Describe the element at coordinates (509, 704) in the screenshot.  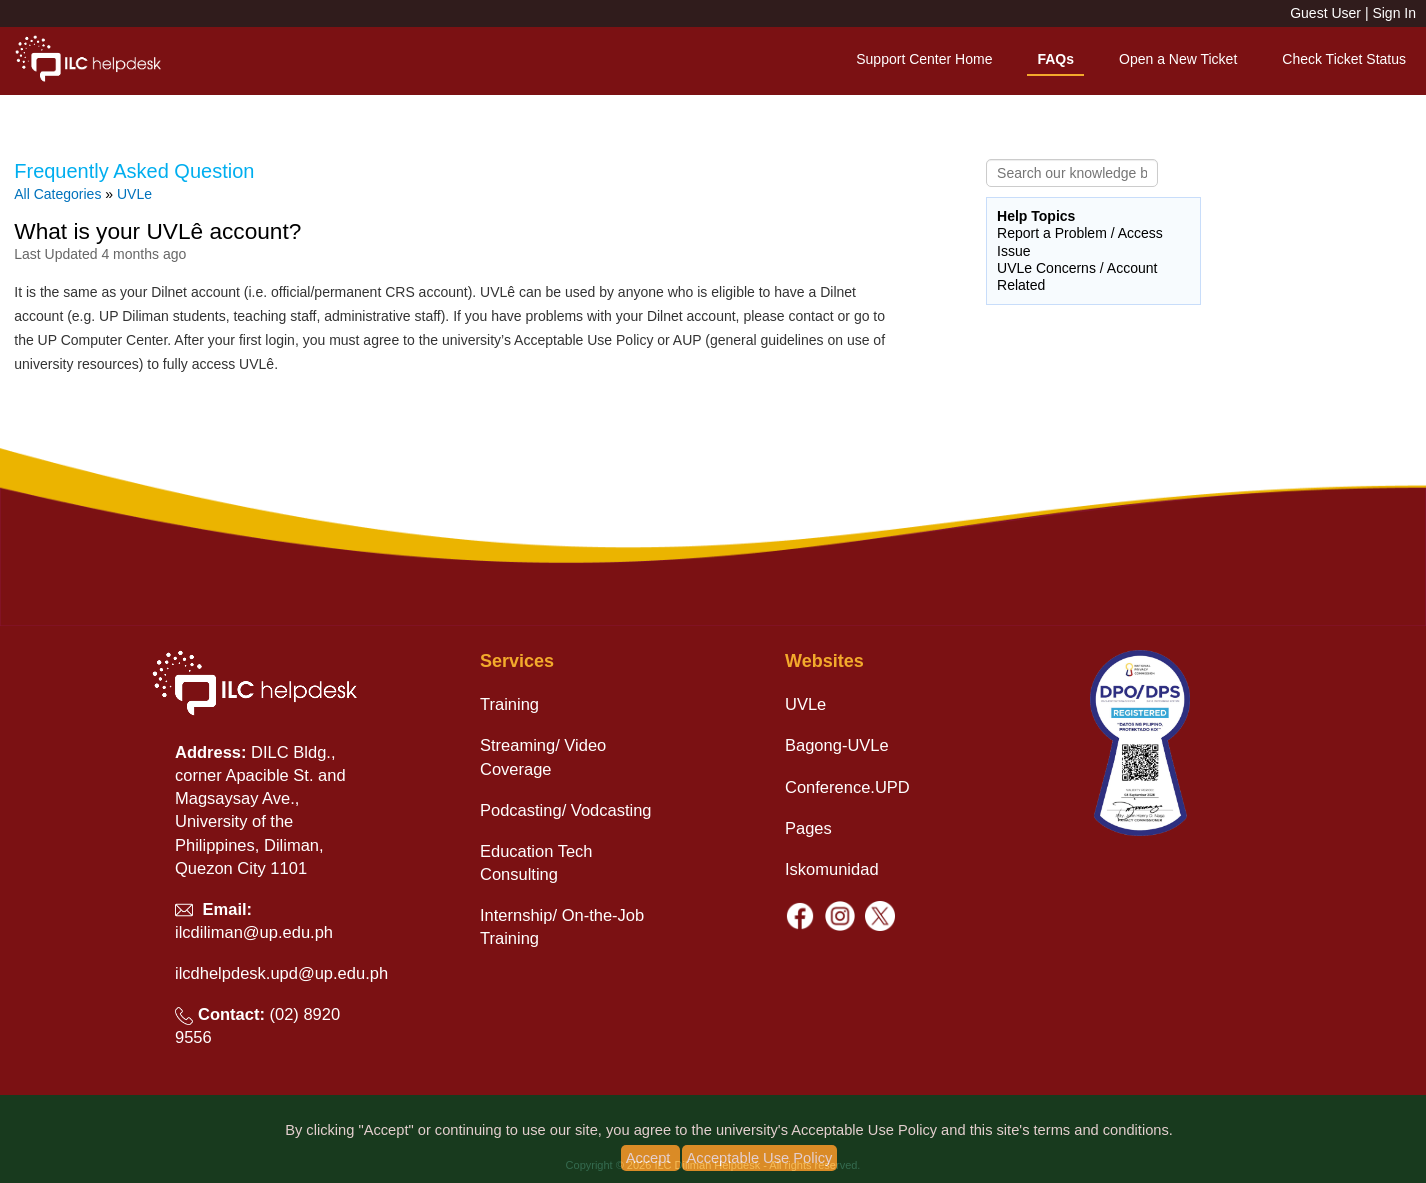
I see `Training` at that location.